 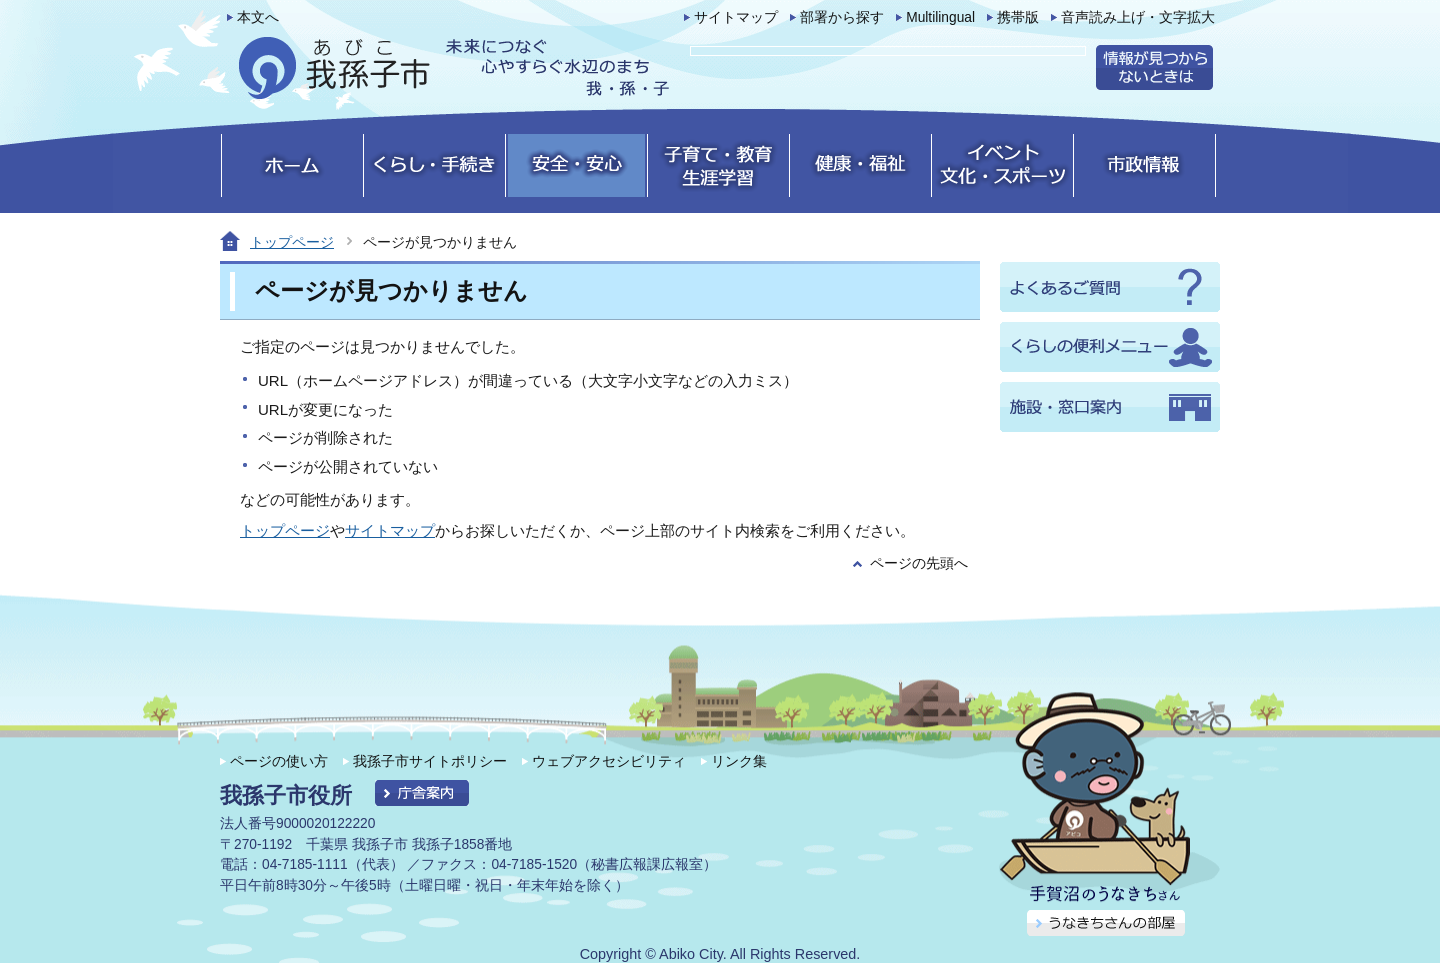 What do you see at coordinates (1138, 17) in the screenshot?
I see `音声読み上げ・文字拡大` at bounding box center [1138, 17].